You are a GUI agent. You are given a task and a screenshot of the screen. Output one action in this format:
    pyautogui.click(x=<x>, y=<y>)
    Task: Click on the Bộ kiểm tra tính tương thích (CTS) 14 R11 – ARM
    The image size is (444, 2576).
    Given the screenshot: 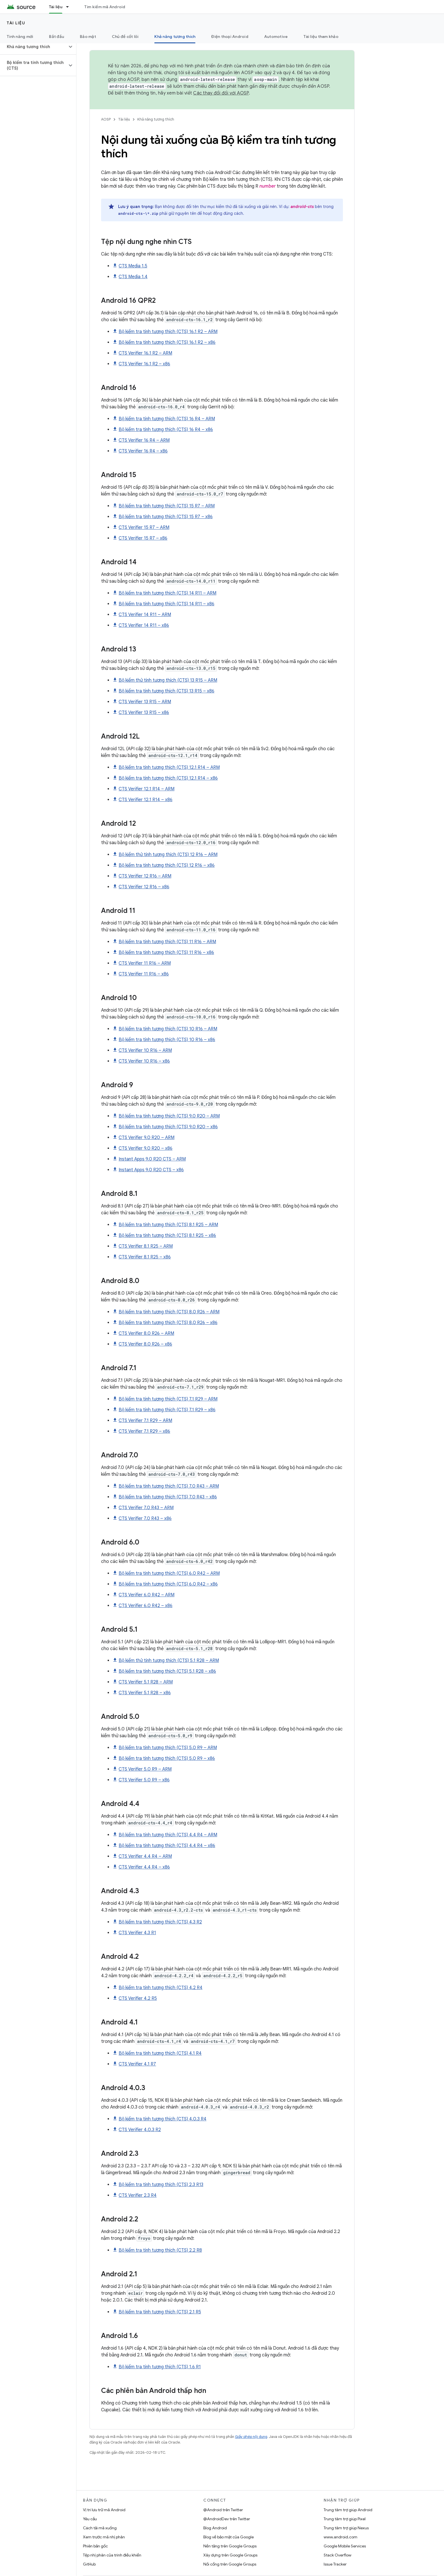 What is the action you would take?
    pyautogui.click(x=167, y=593)
    